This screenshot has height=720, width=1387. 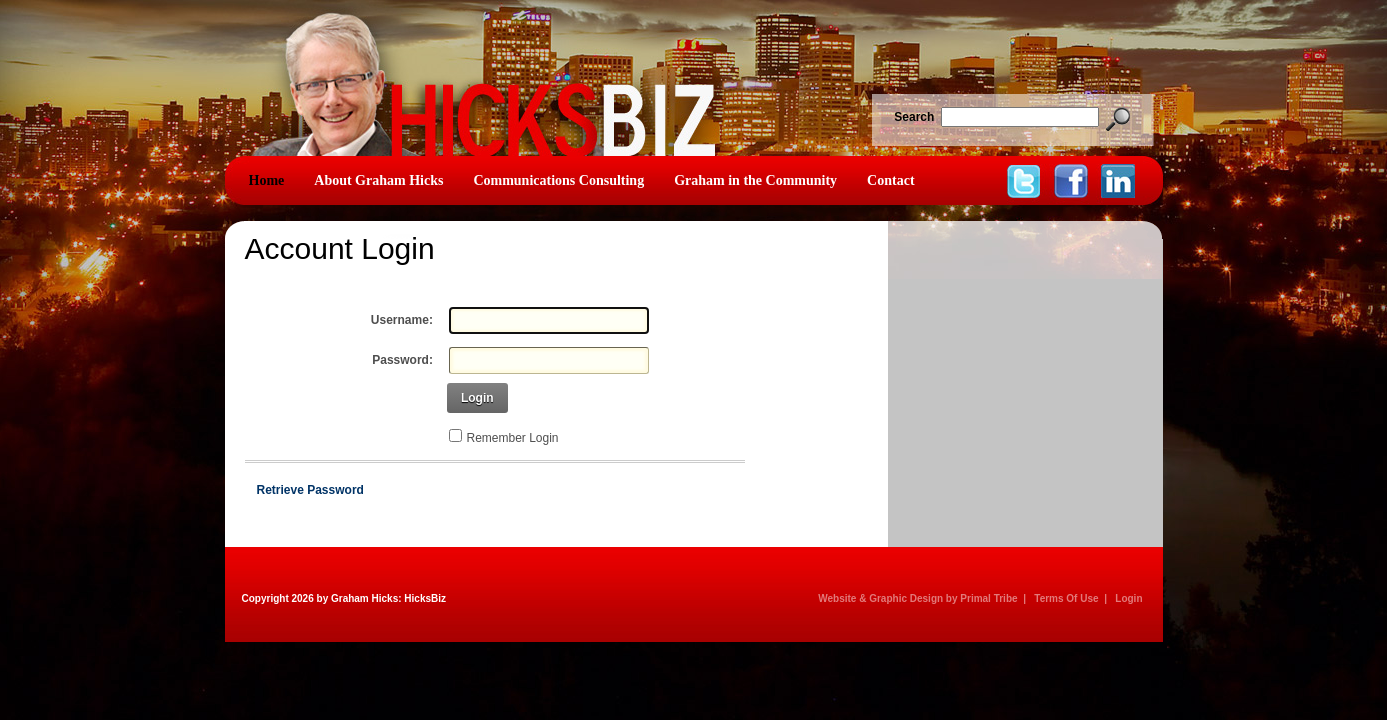 I want to click on Contact, so click(x=890, y=180).